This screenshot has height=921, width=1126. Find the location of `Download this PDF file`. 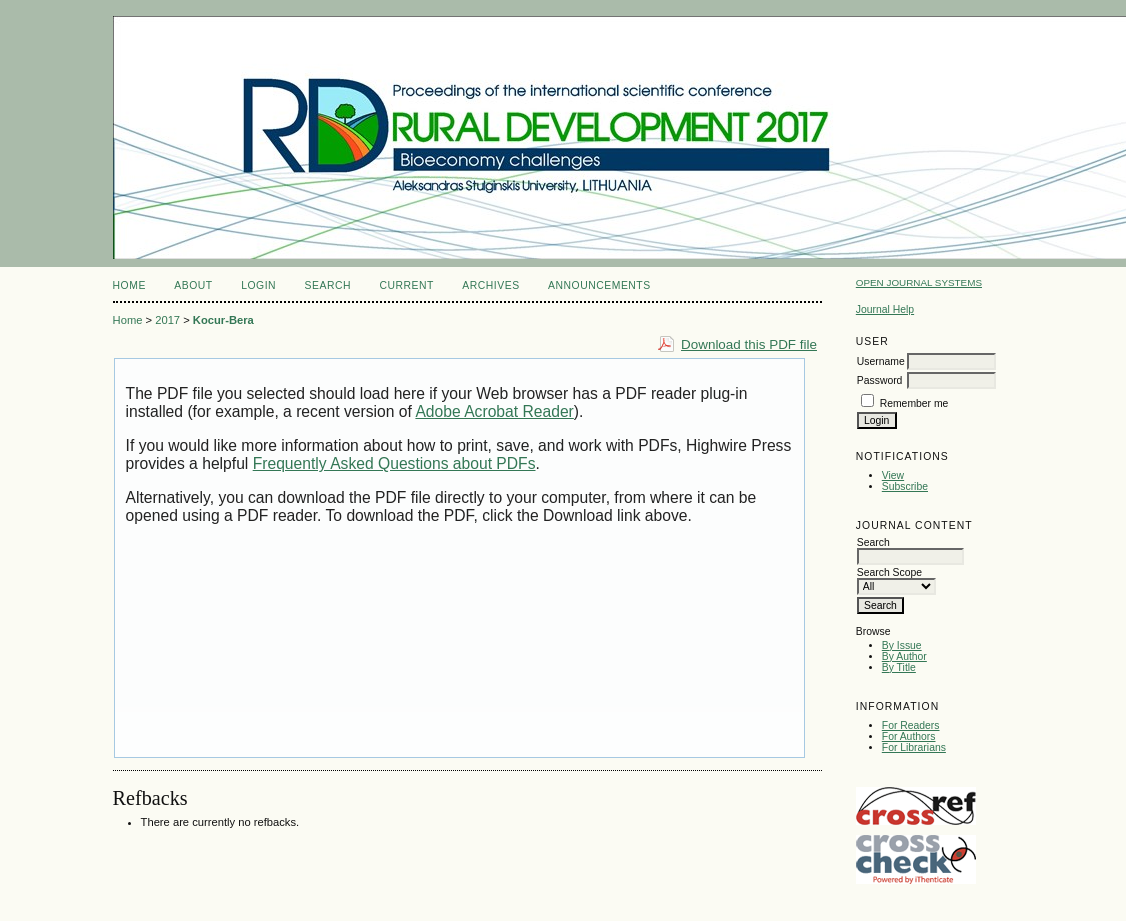

Download this PDF file is located at coordinates (749, 344).